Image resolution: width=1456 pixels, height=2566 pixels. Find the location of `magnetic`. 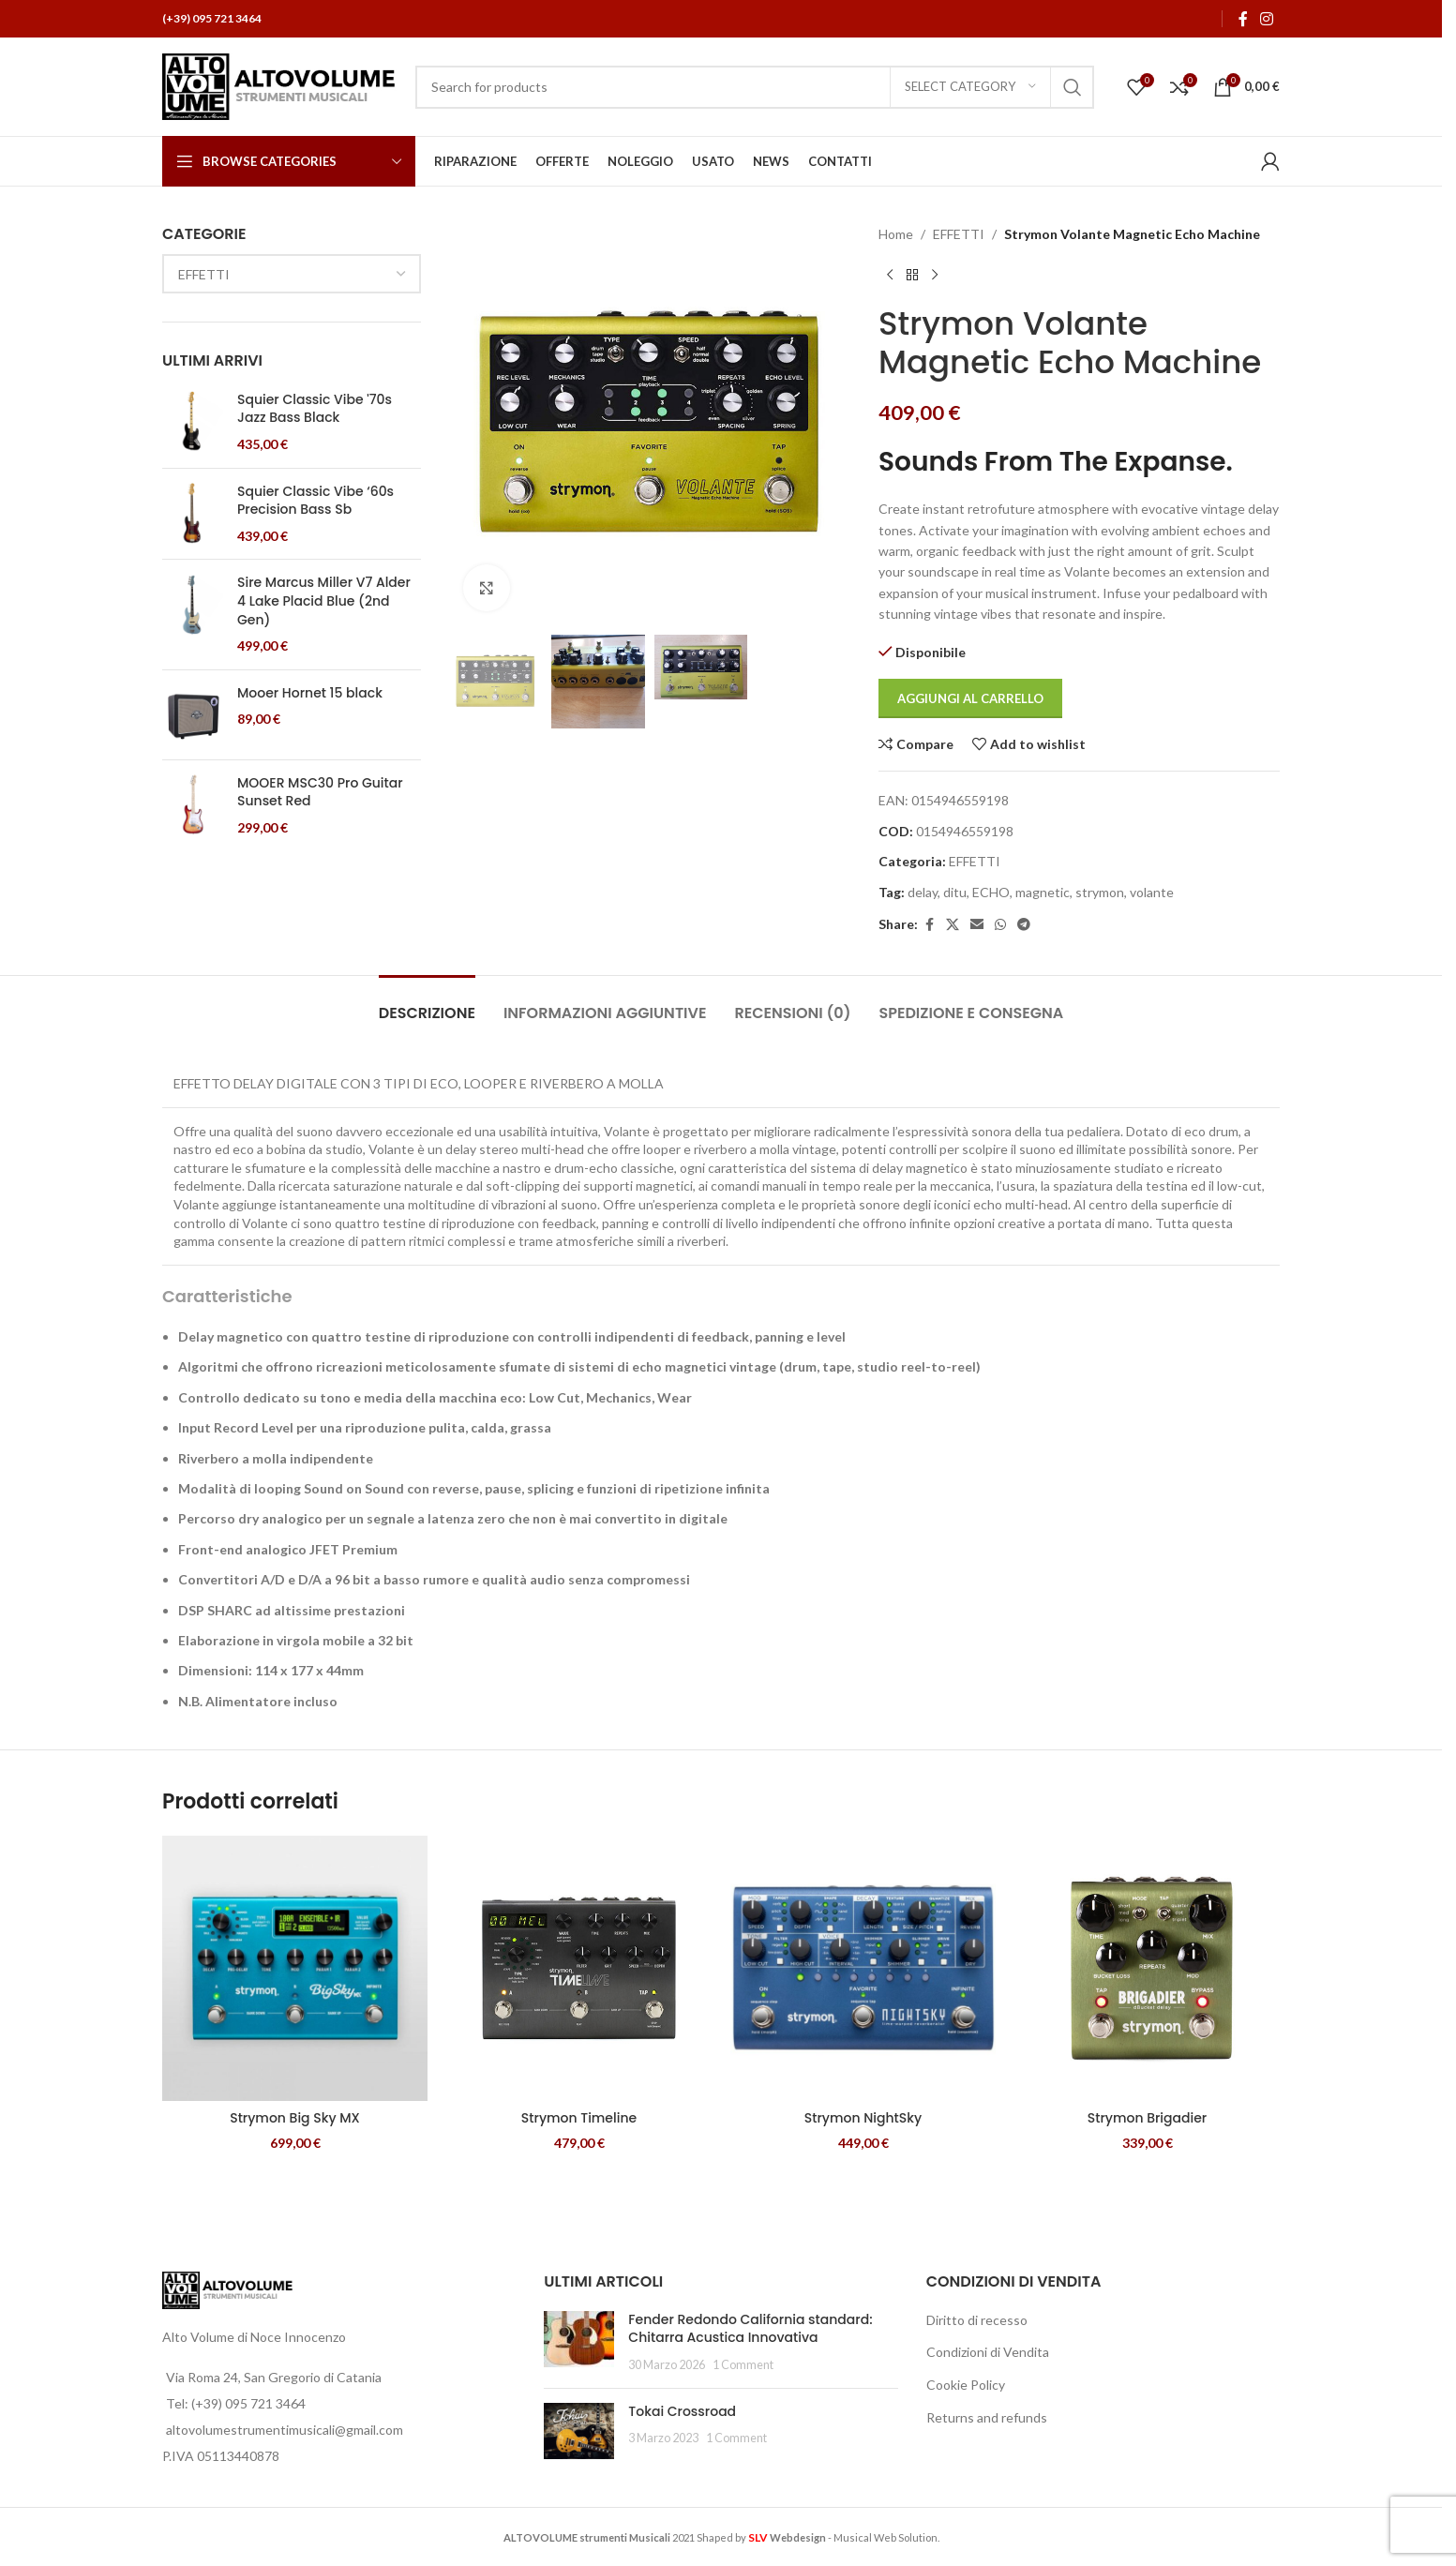

magnetic is located at coordinates (1042, 892).